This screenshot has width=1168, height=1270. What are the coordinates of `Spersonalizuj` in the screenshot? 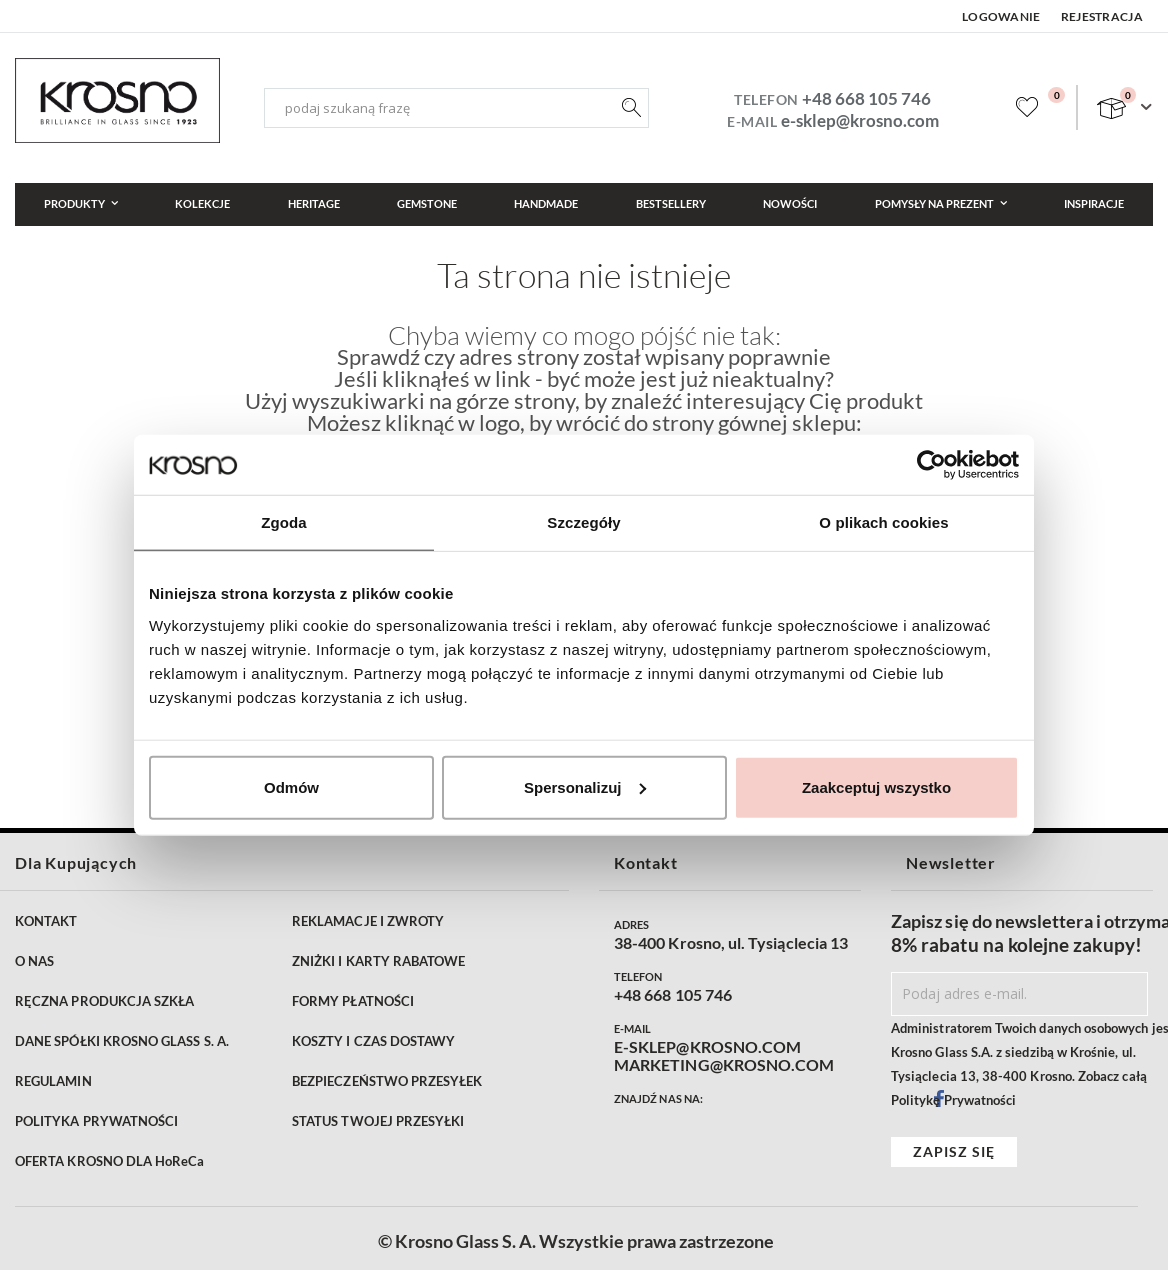 It's located at (585, 786).